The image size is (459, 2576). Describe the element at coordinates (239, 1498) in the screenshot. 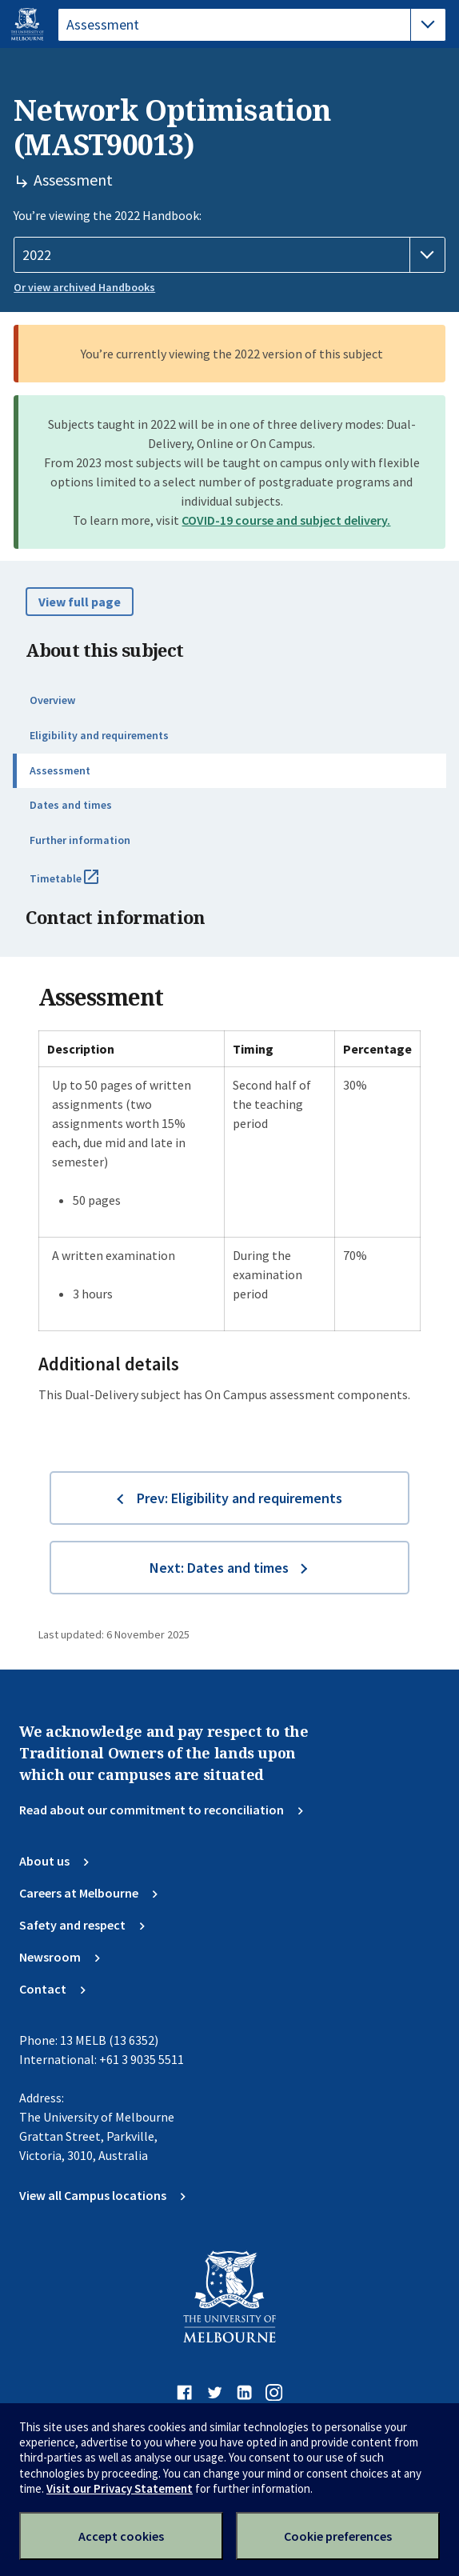

I see `Prev: Eligibility and requirements` at that location.